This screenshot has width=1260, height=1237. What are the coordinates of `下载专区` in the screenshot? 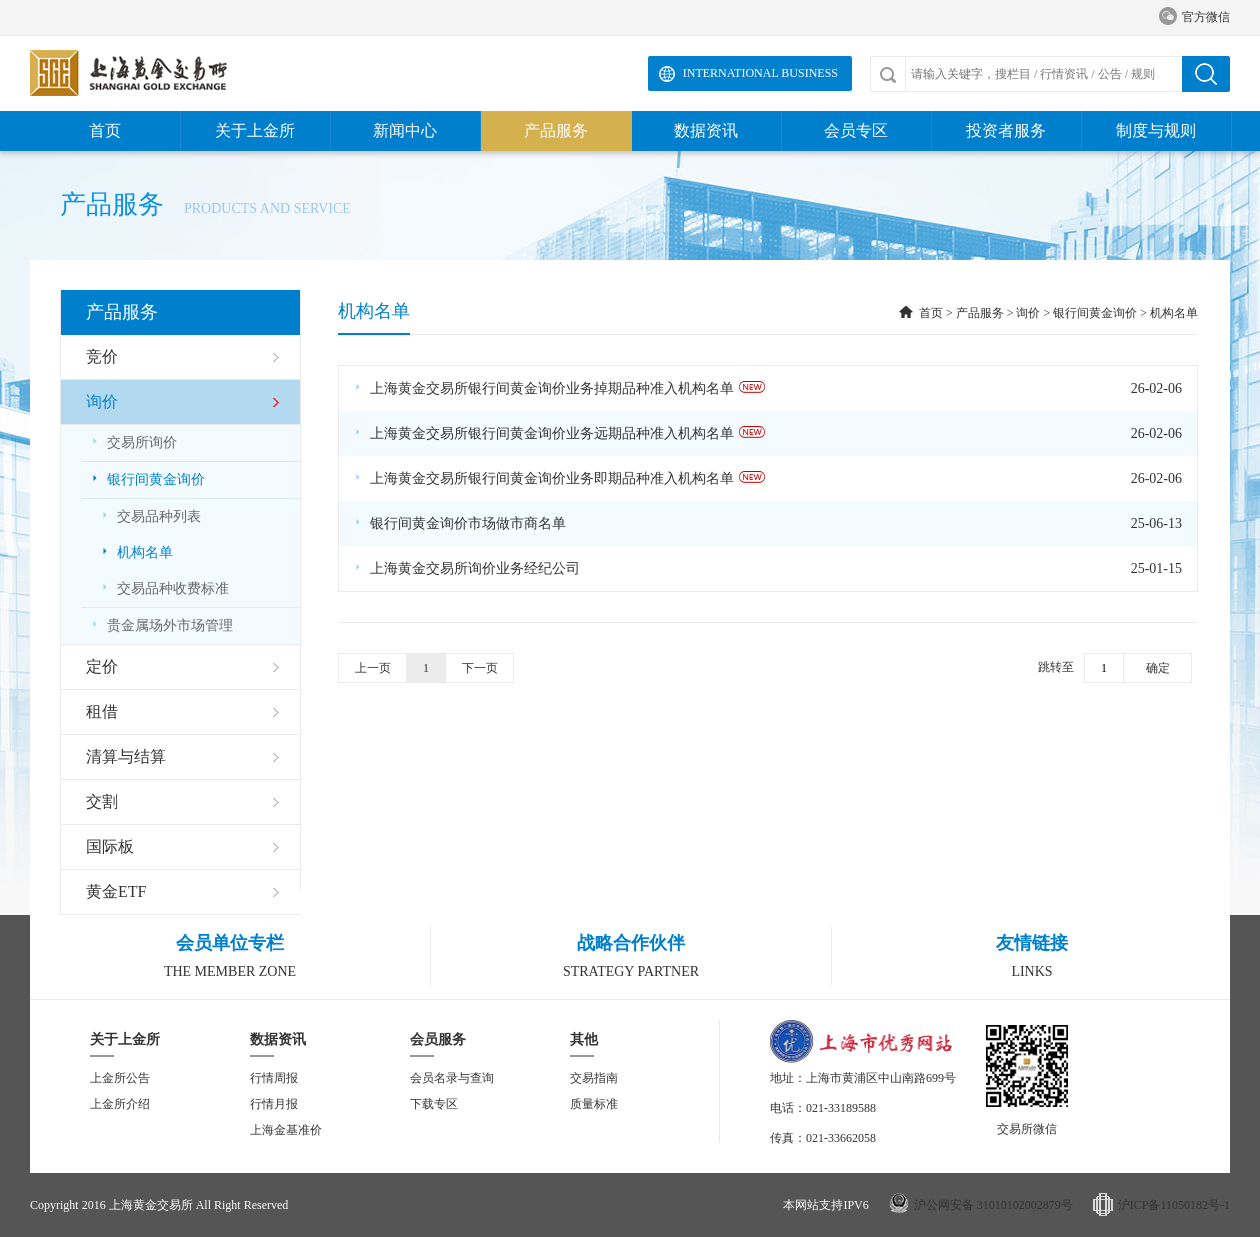 It's located at (434, 1104).